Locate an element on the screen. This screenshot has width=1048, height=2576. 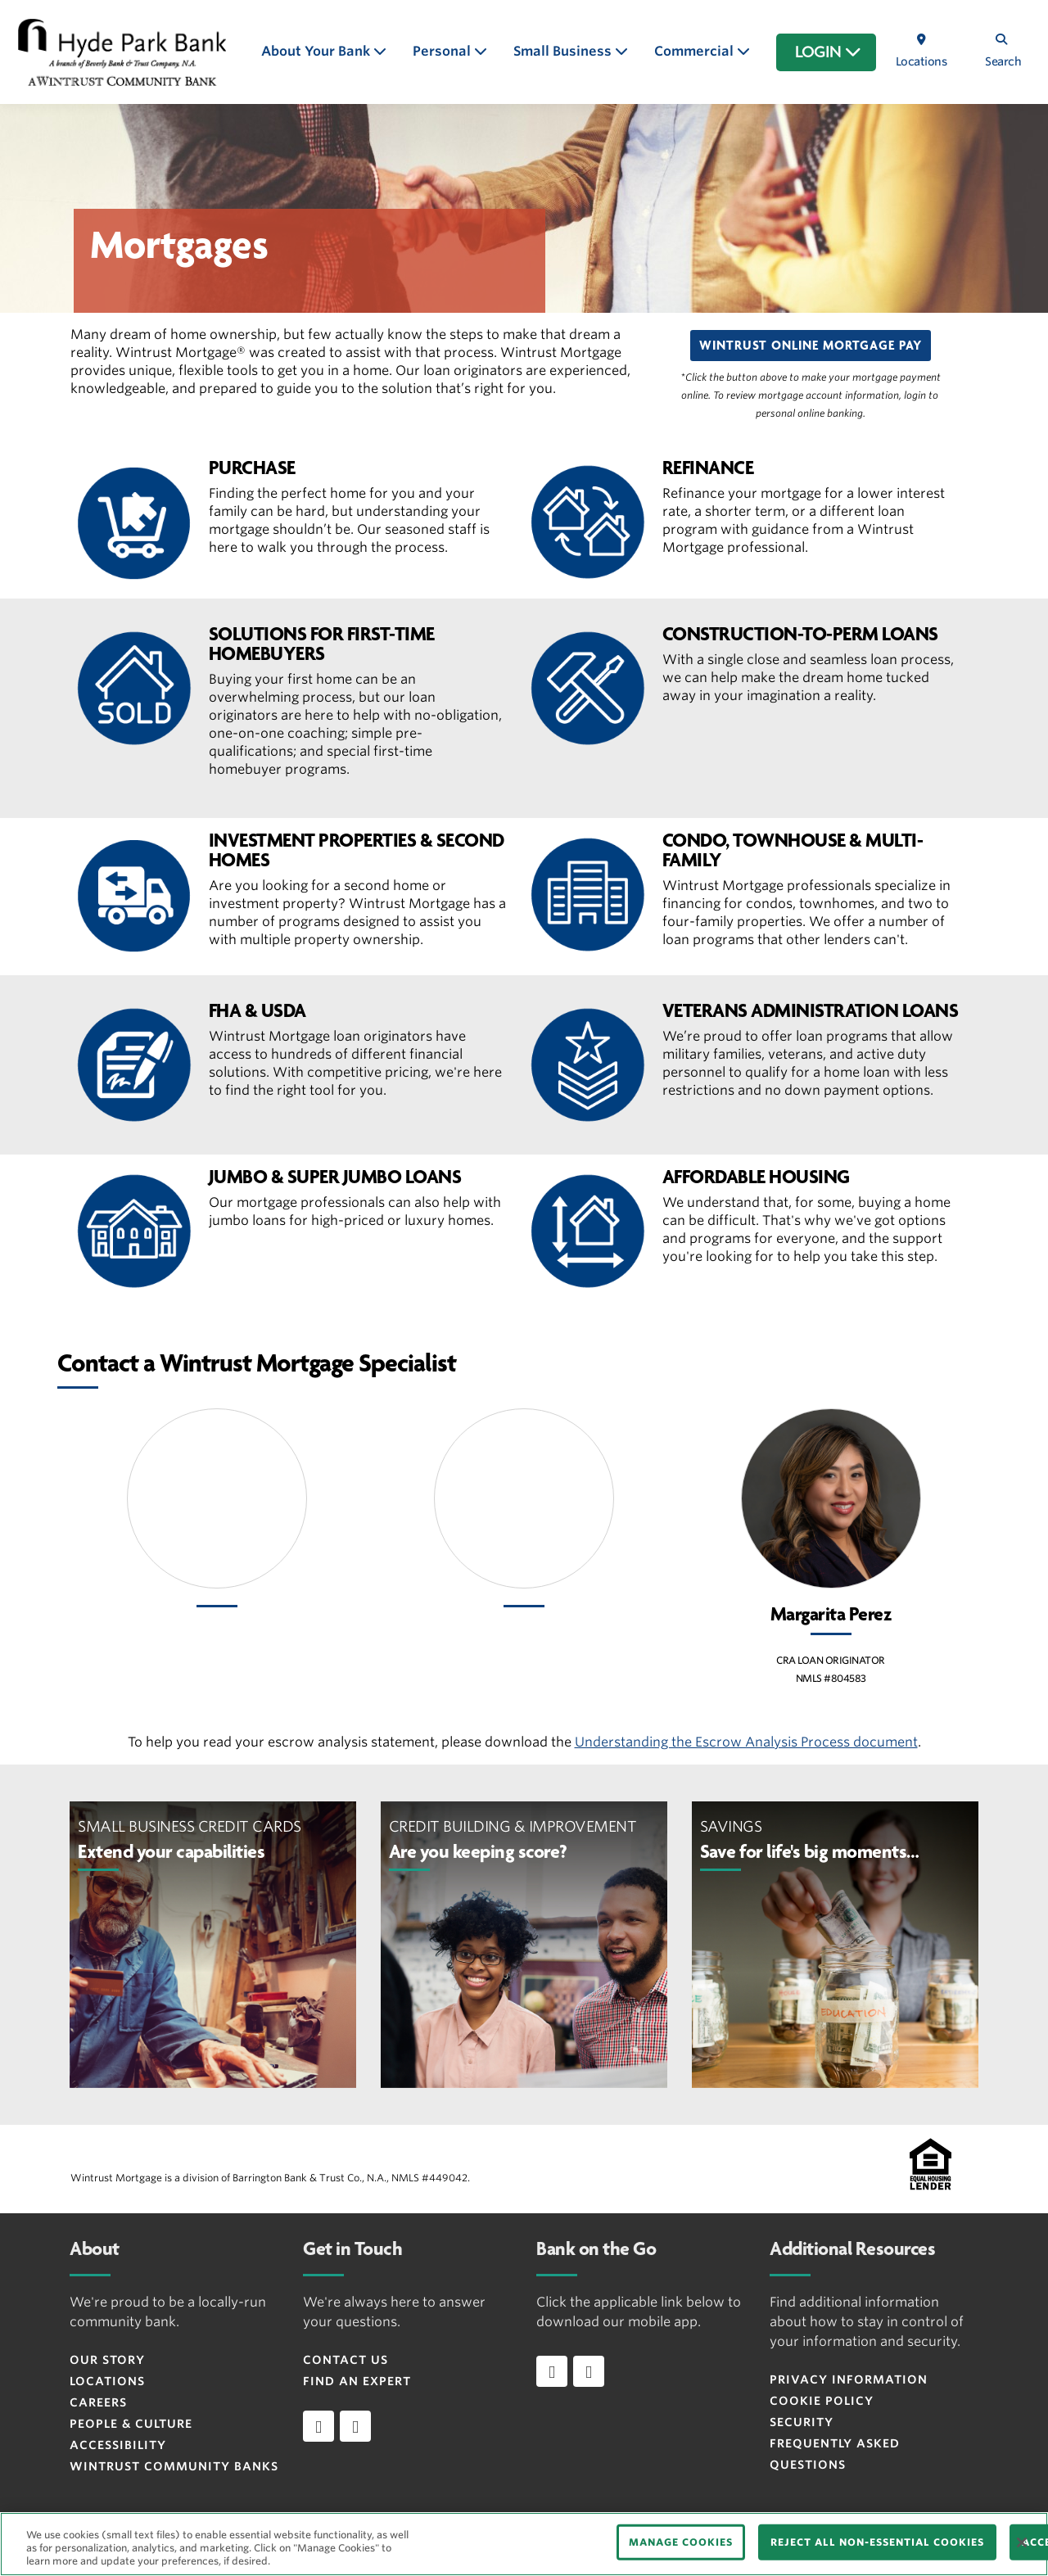
Our Story is located at coordinates (107, 2359).